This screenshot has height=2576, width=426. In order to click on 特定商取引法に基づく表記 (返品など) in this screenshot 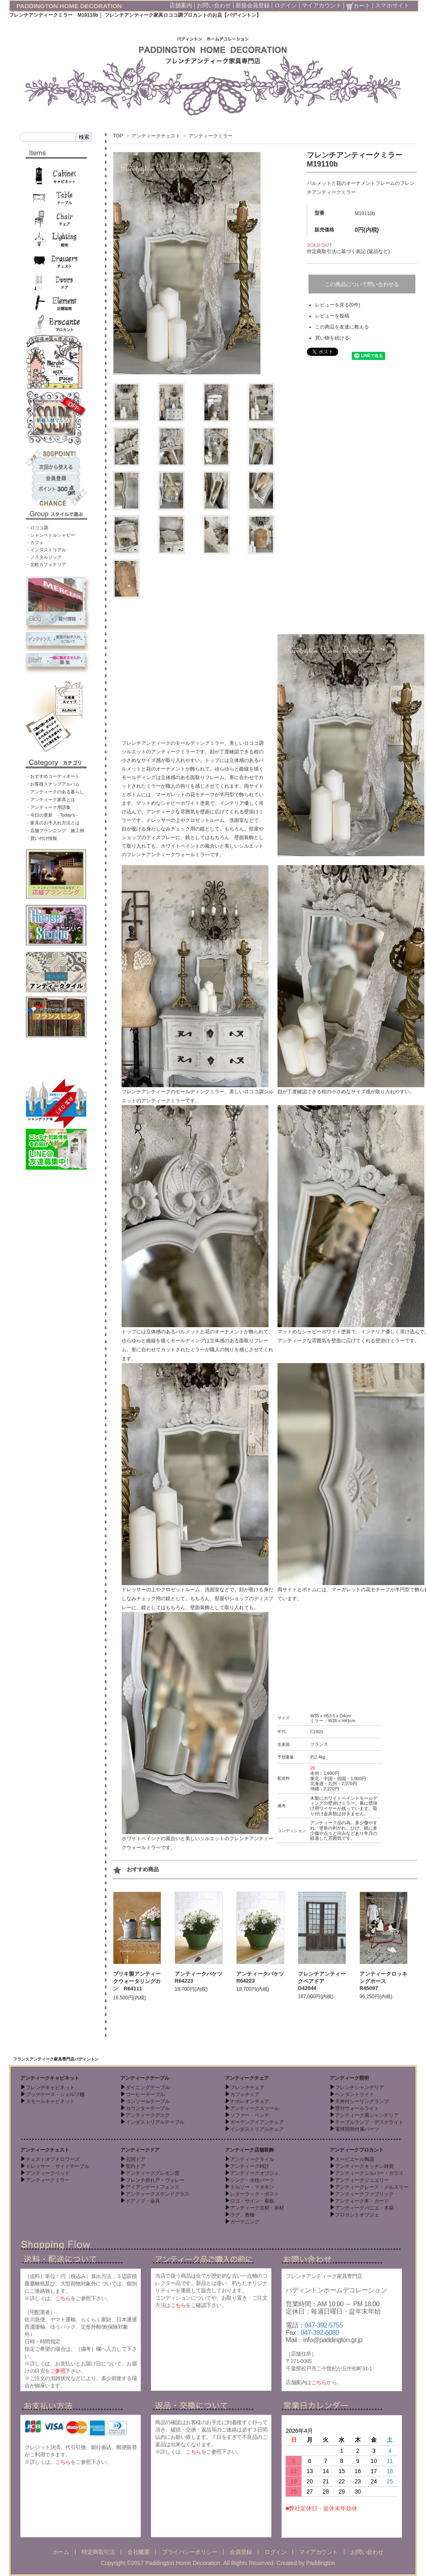, I will do `click(348, 251)`.